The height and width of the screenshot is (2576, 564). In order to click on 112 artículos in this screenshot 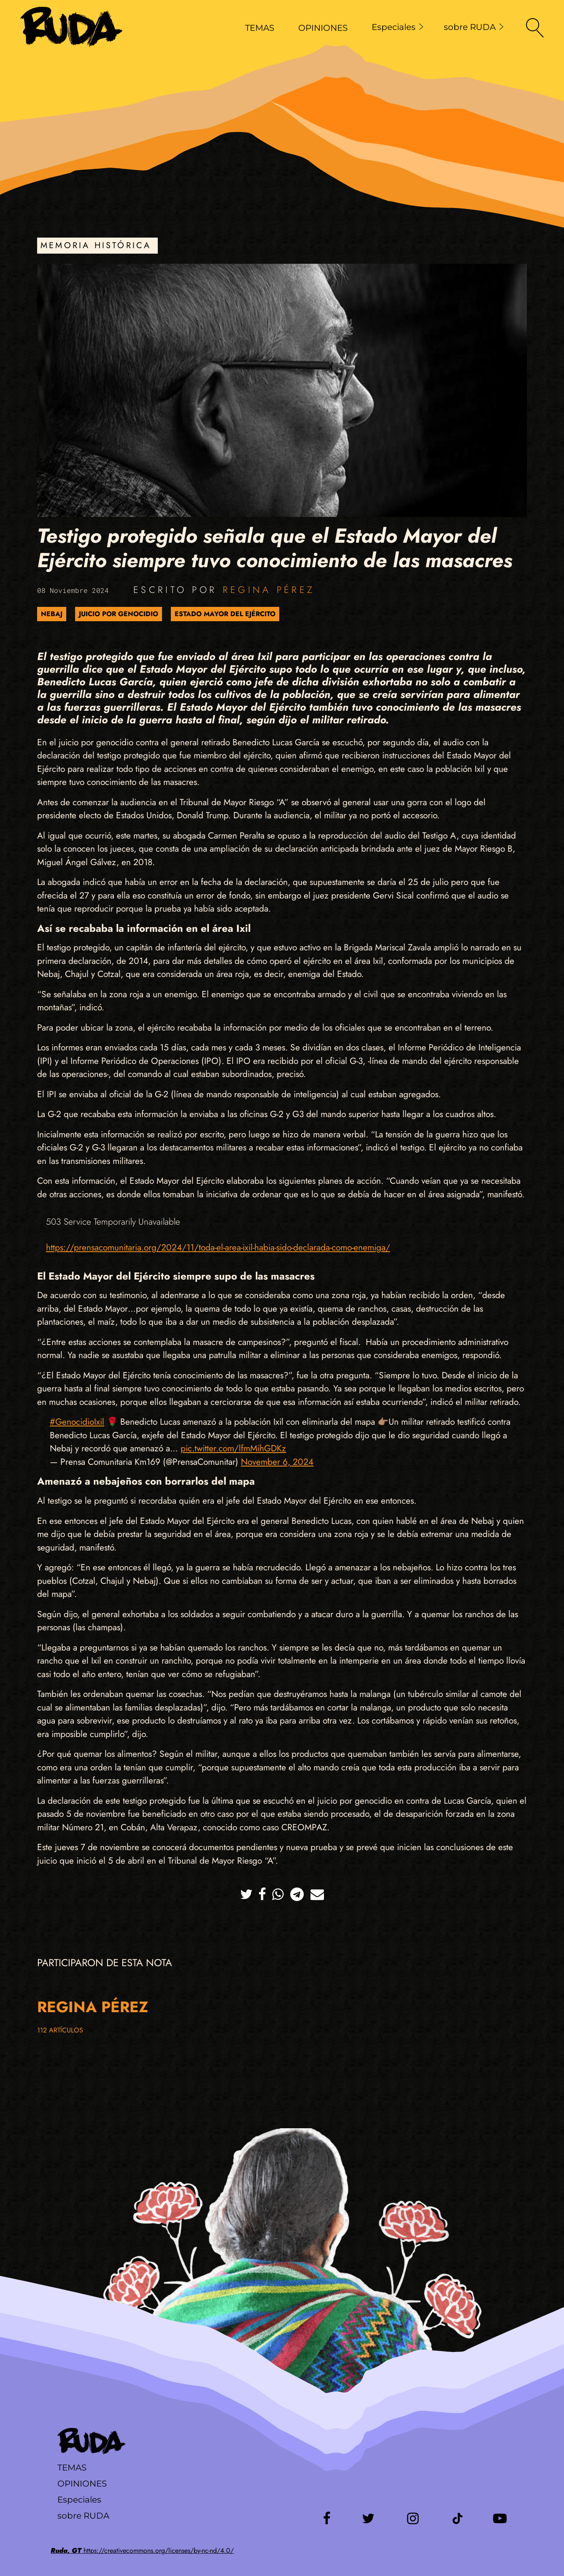, I will do `click(60, 2030)`.